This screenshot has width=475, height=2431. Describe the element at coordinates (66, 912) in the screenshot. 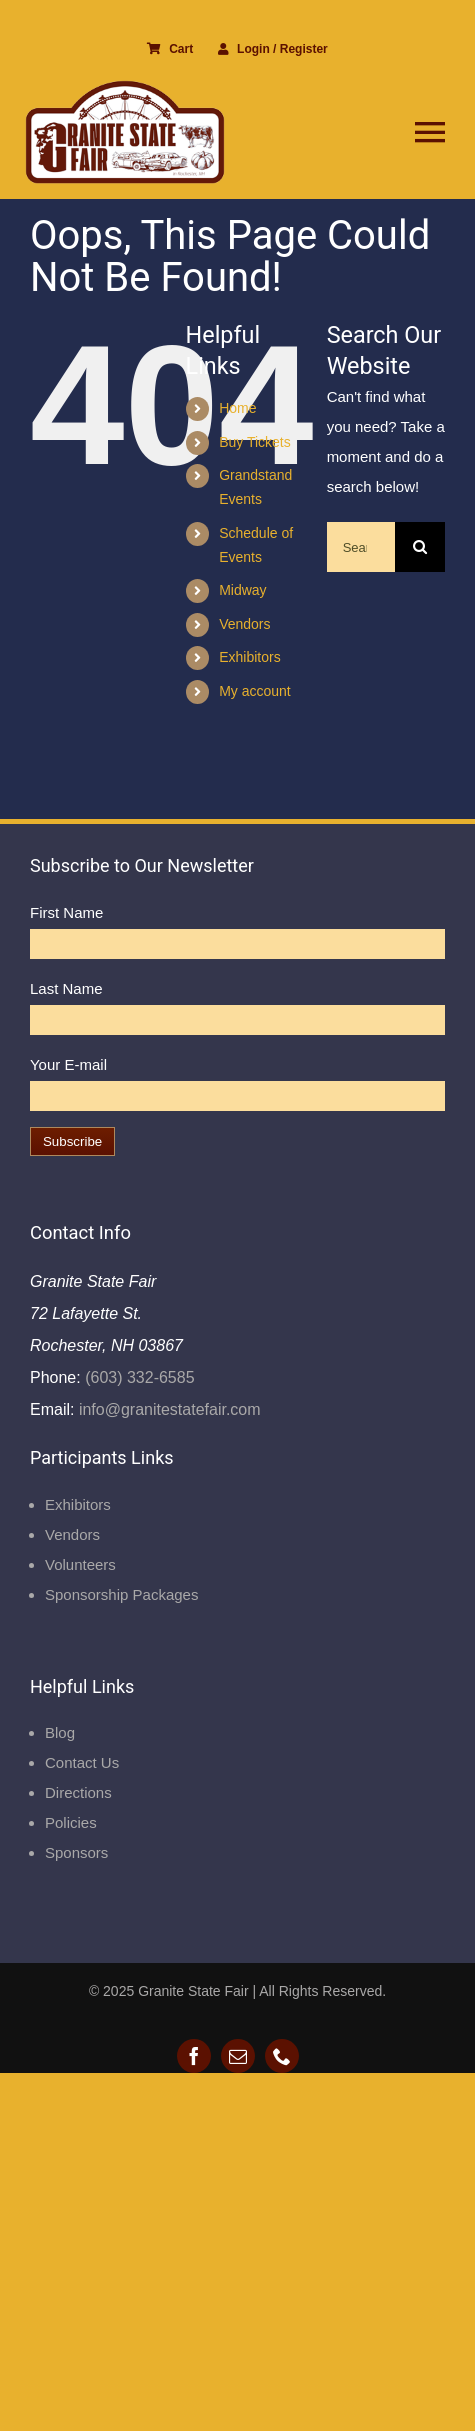

I see `First Name` at that location.